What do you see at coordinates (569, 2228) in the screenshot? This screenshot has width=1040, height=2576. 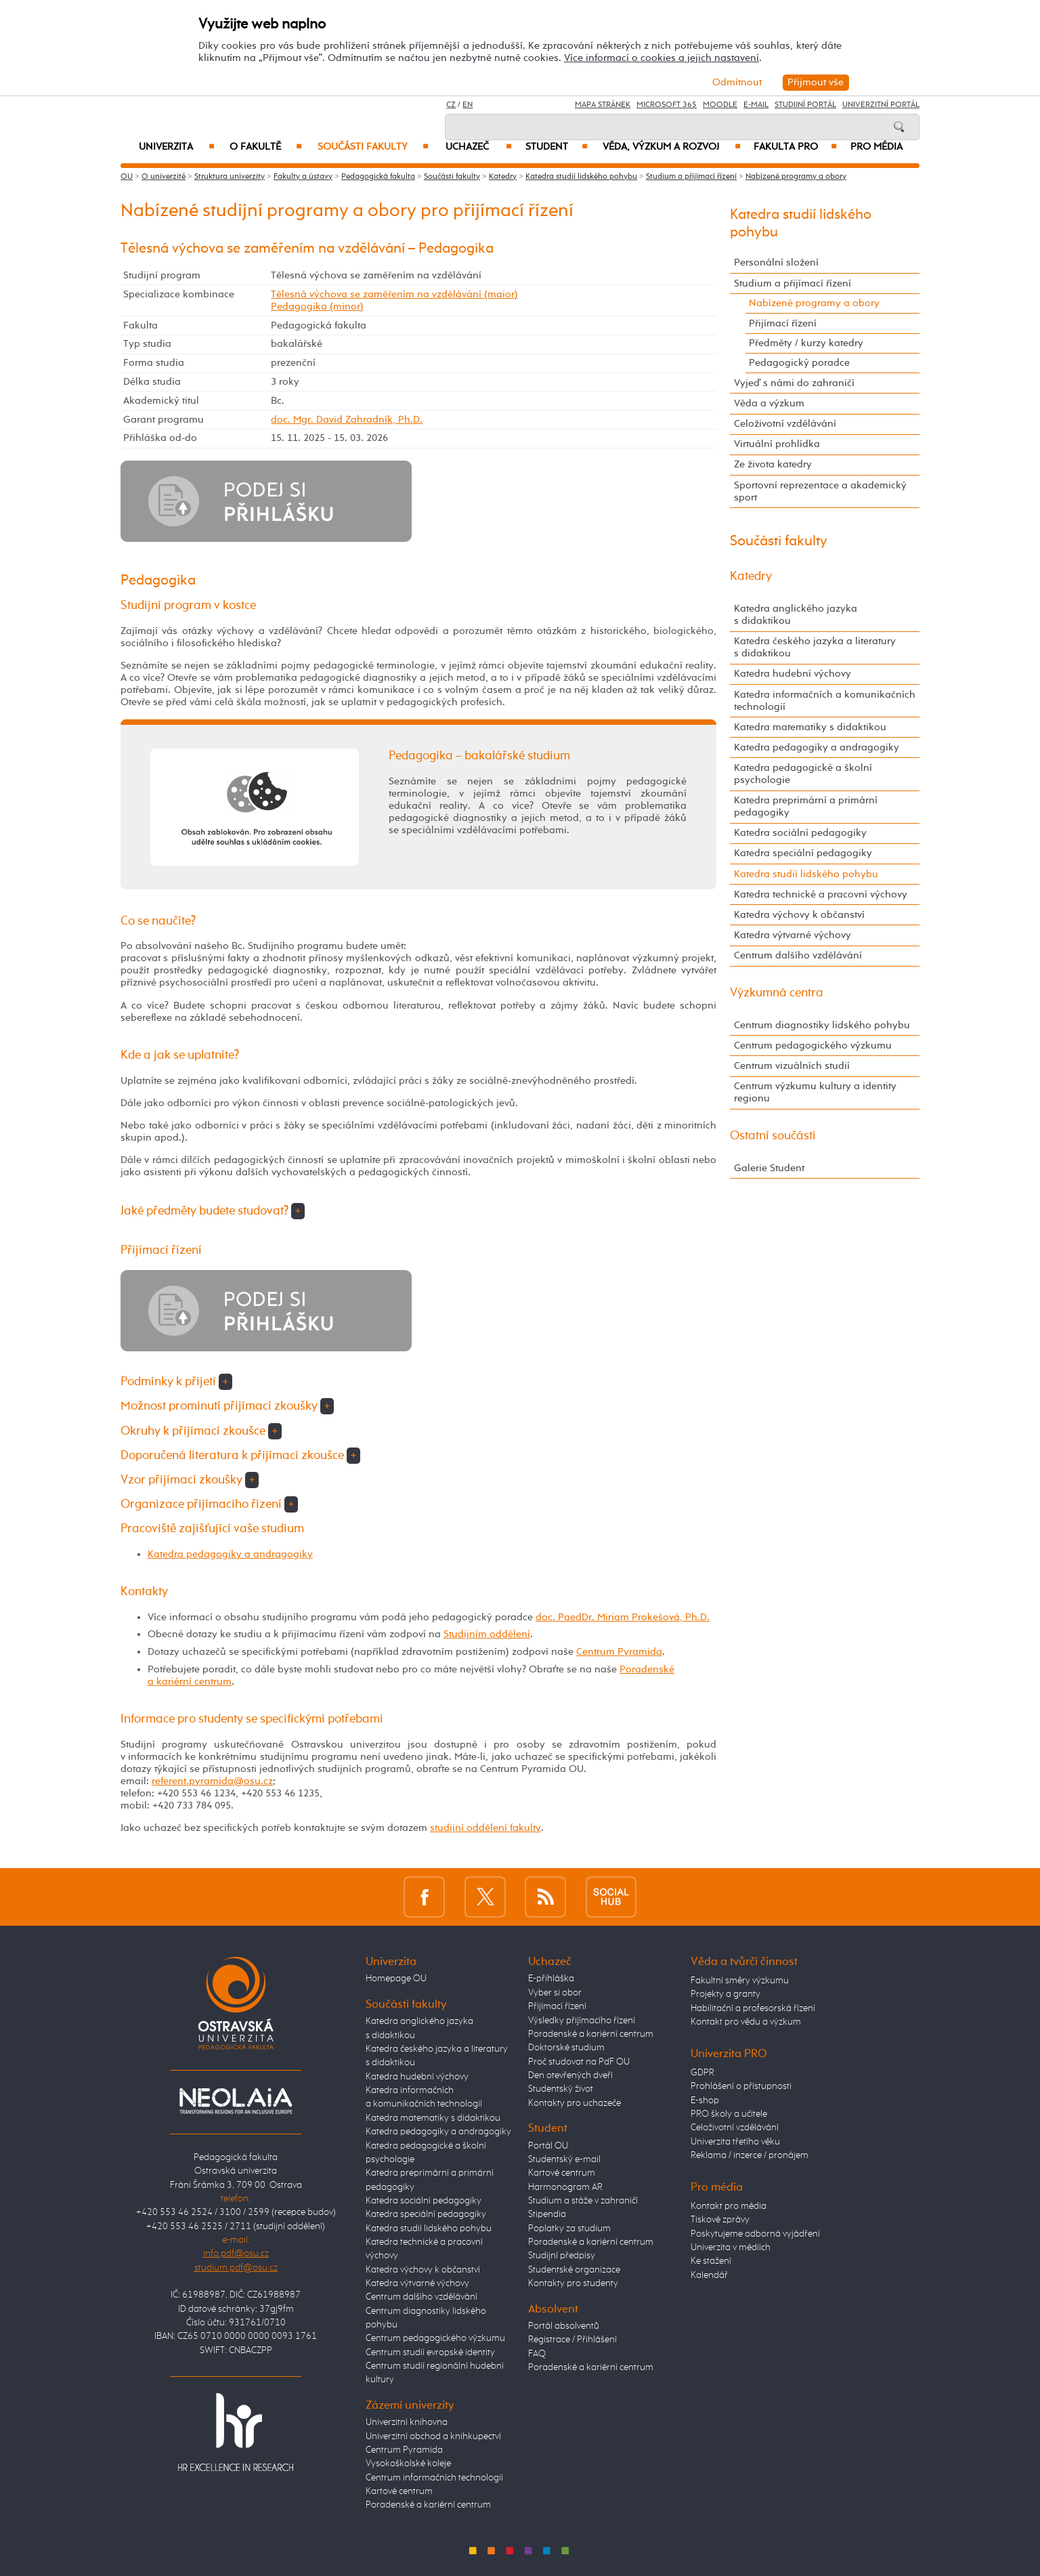 I see `Poplatky za studium` at bounding box center [569, 2228].